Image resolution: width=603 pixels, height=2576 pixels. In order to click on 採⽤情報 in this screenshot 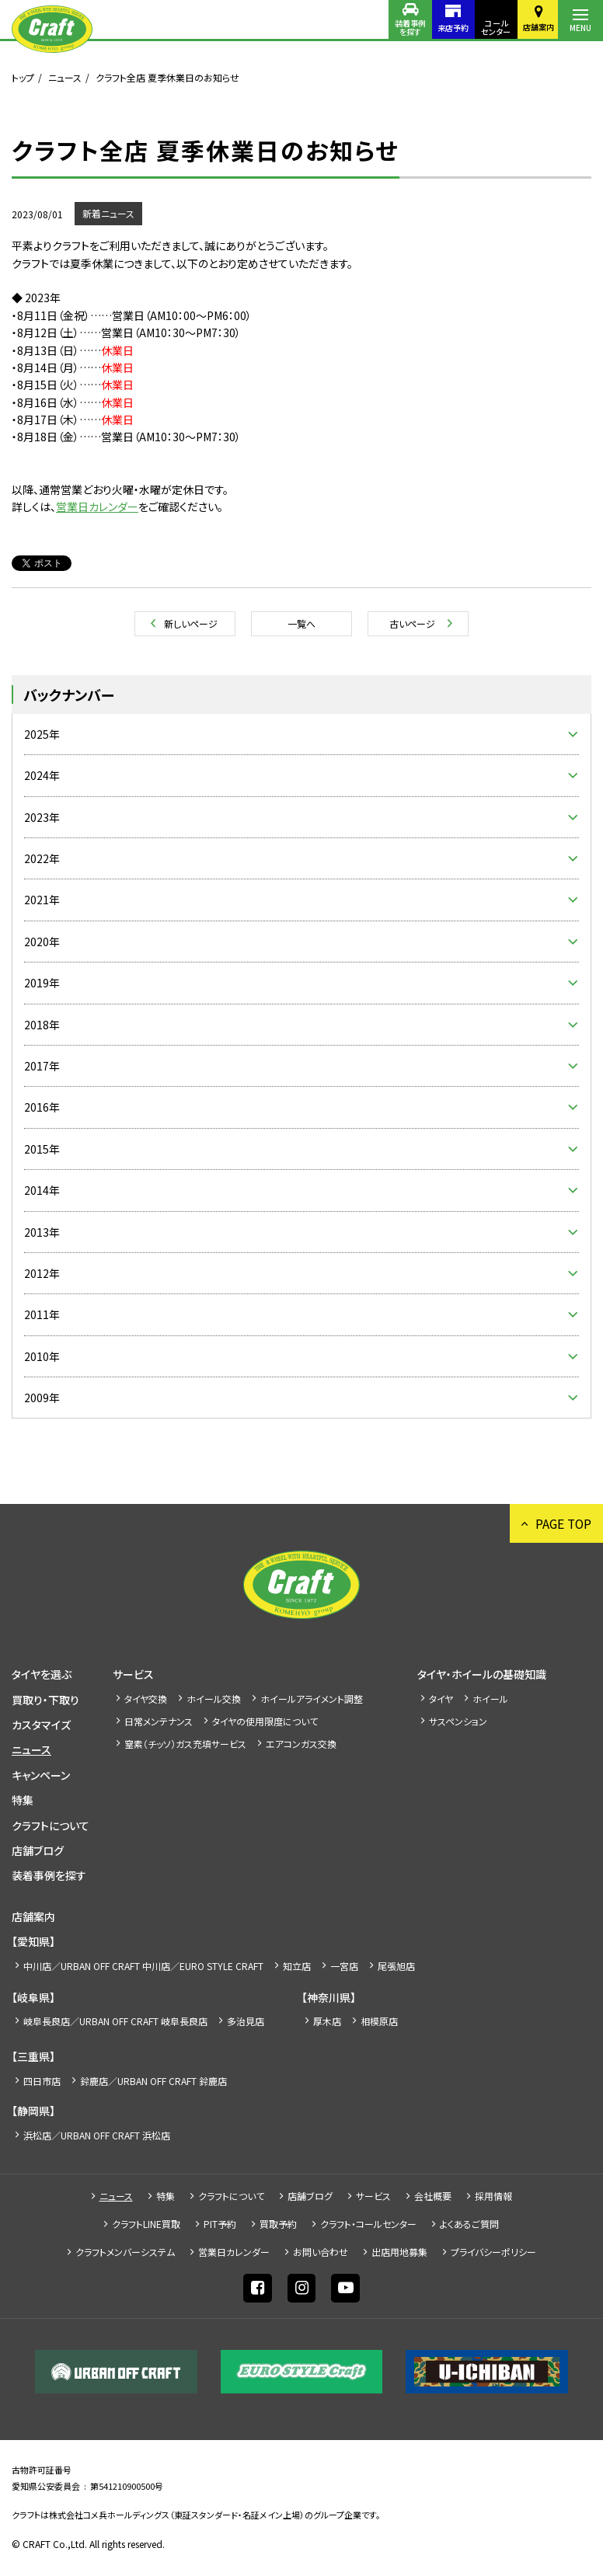, I will do `click(493, 2195)`.